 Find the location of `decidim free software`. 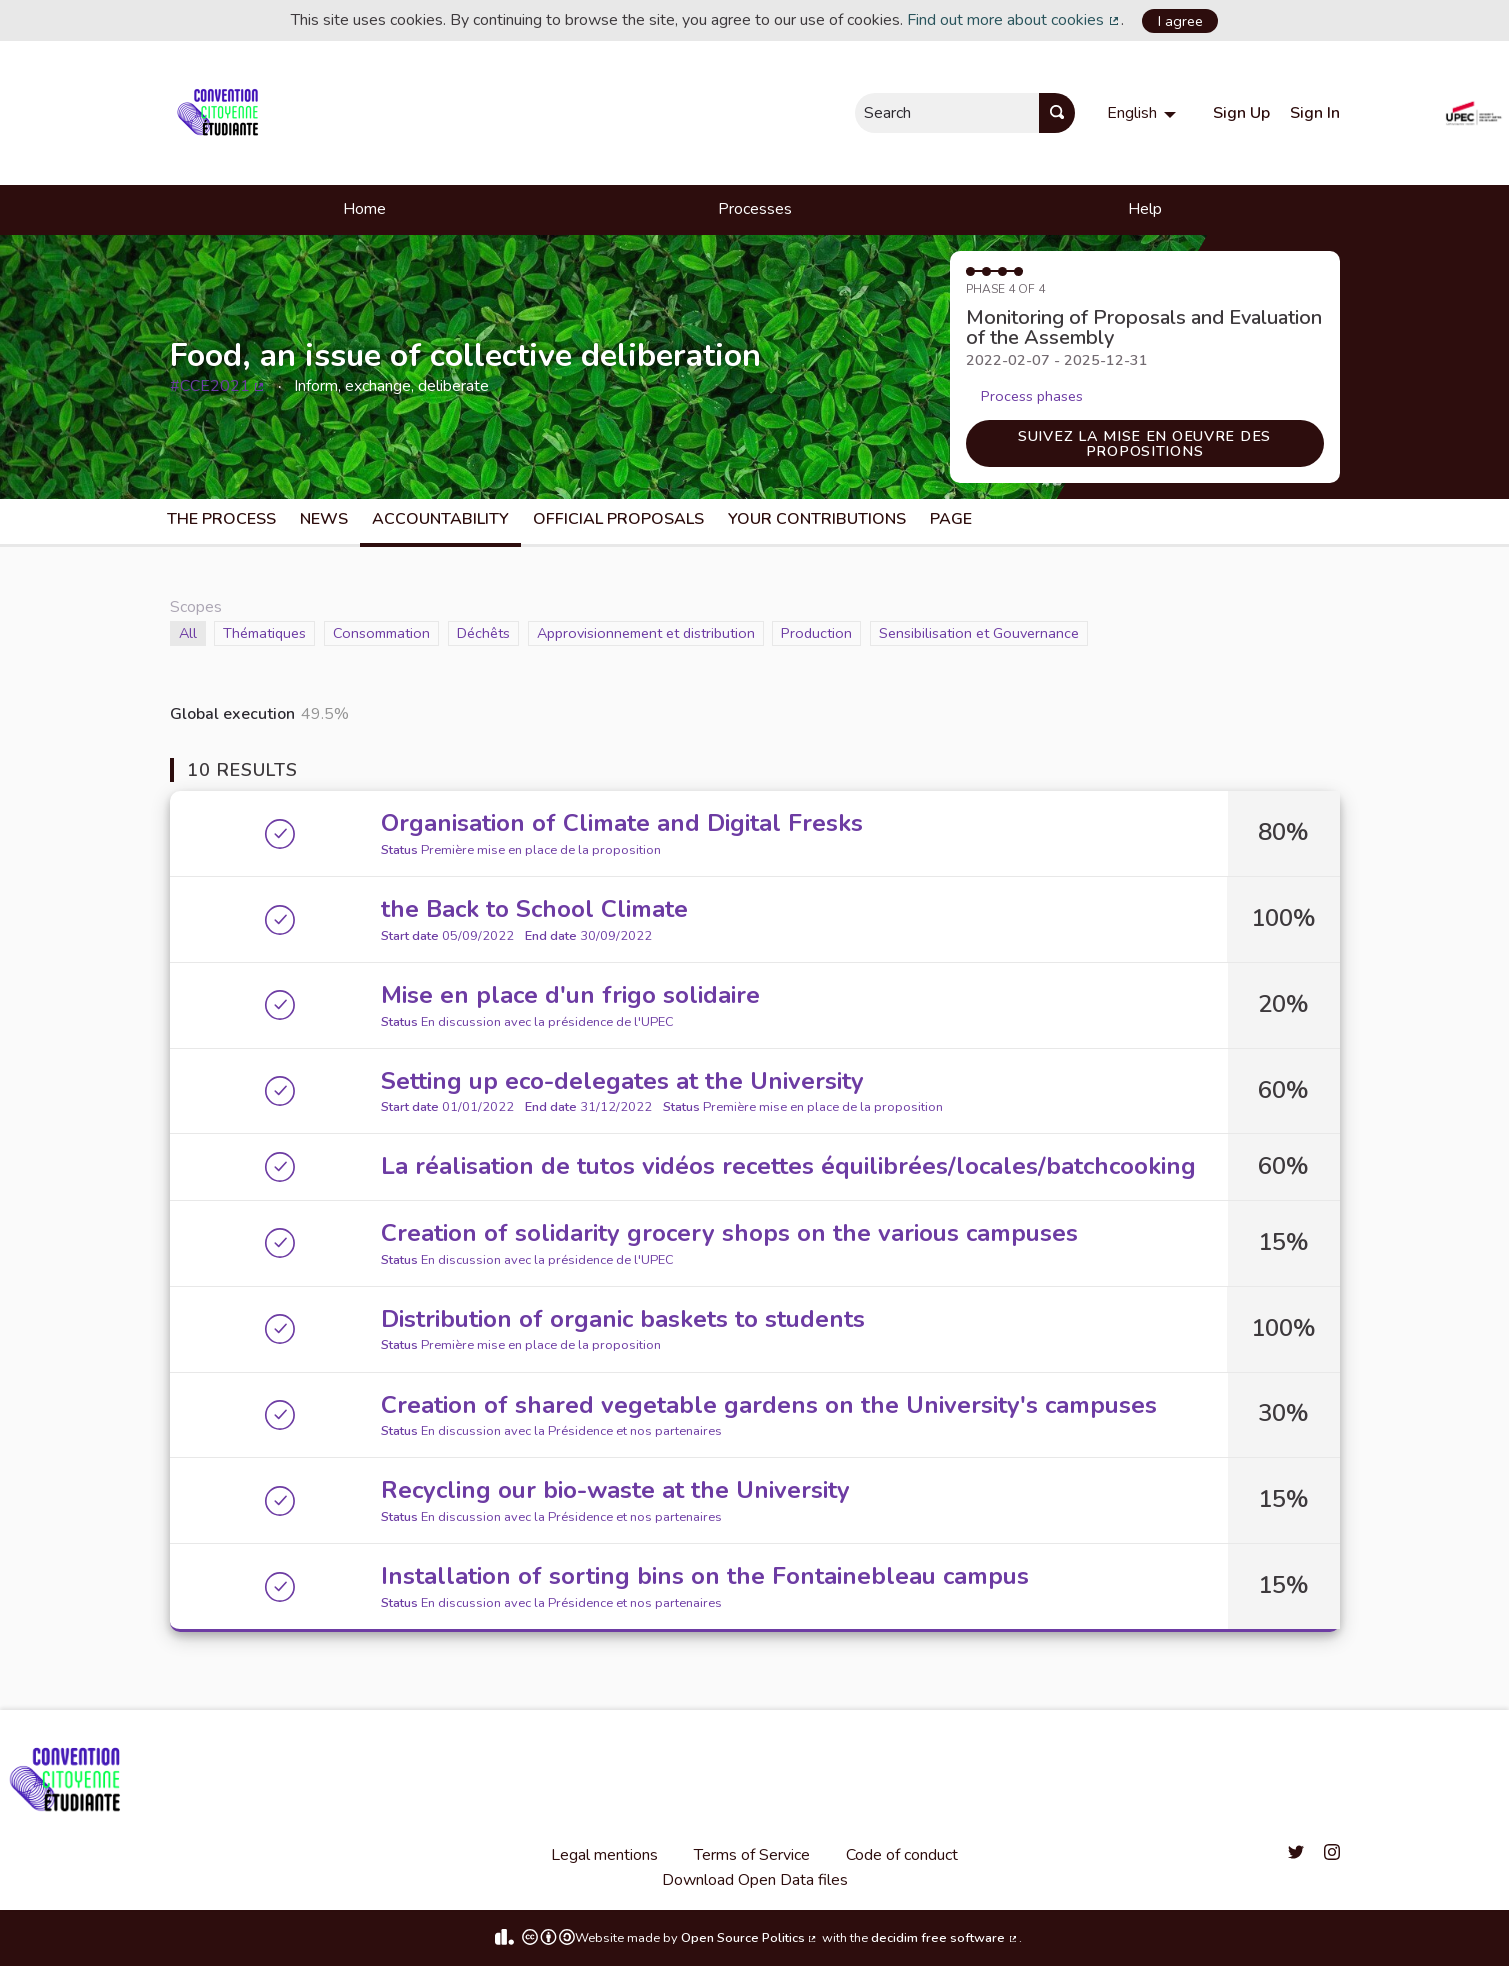

decidim free software is located at coordinates (945, 1938).